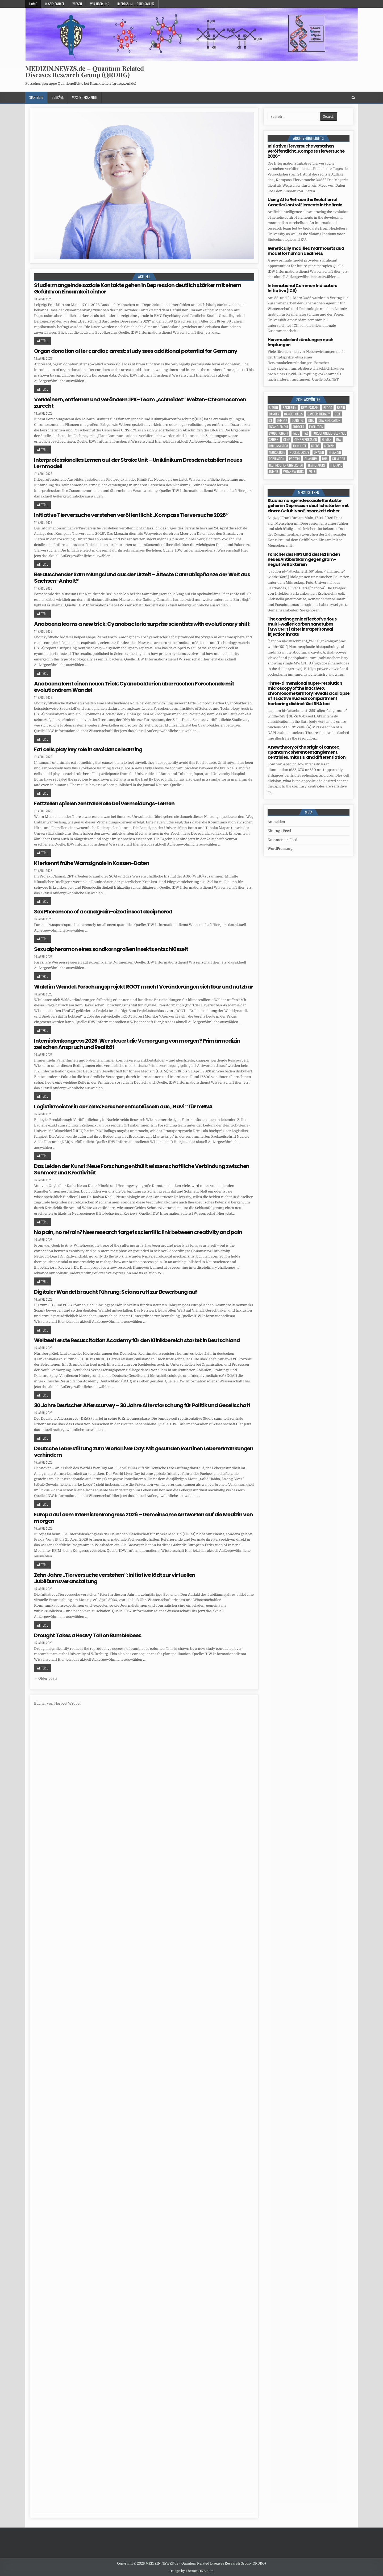  I want to click on CT [CT (15 Einträge)], so click(270, 420).